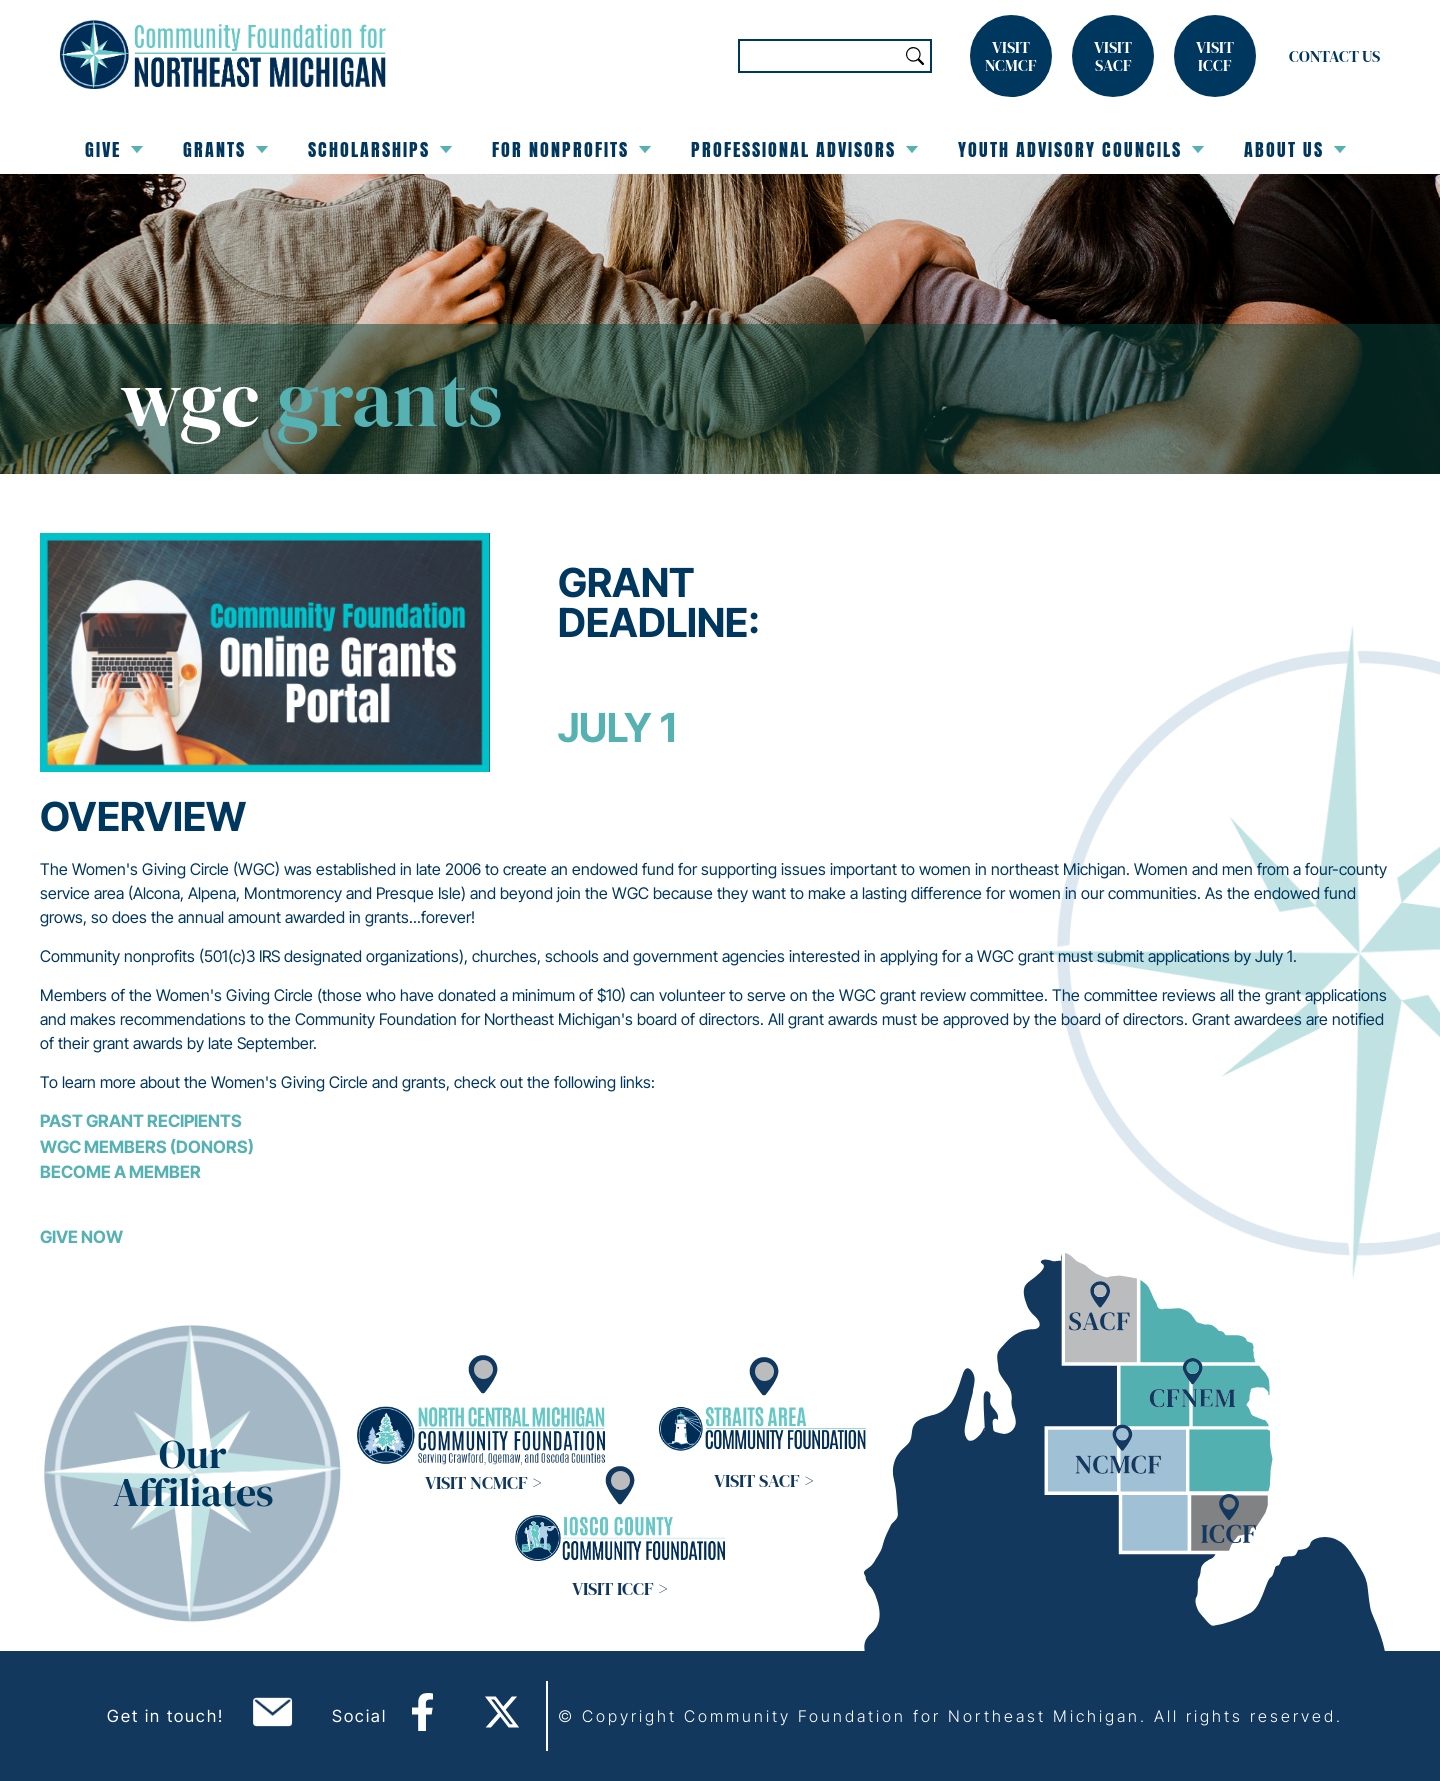  Describe the element at coordinates (225, 149) in the screenshot. I see `Grants` at that location.